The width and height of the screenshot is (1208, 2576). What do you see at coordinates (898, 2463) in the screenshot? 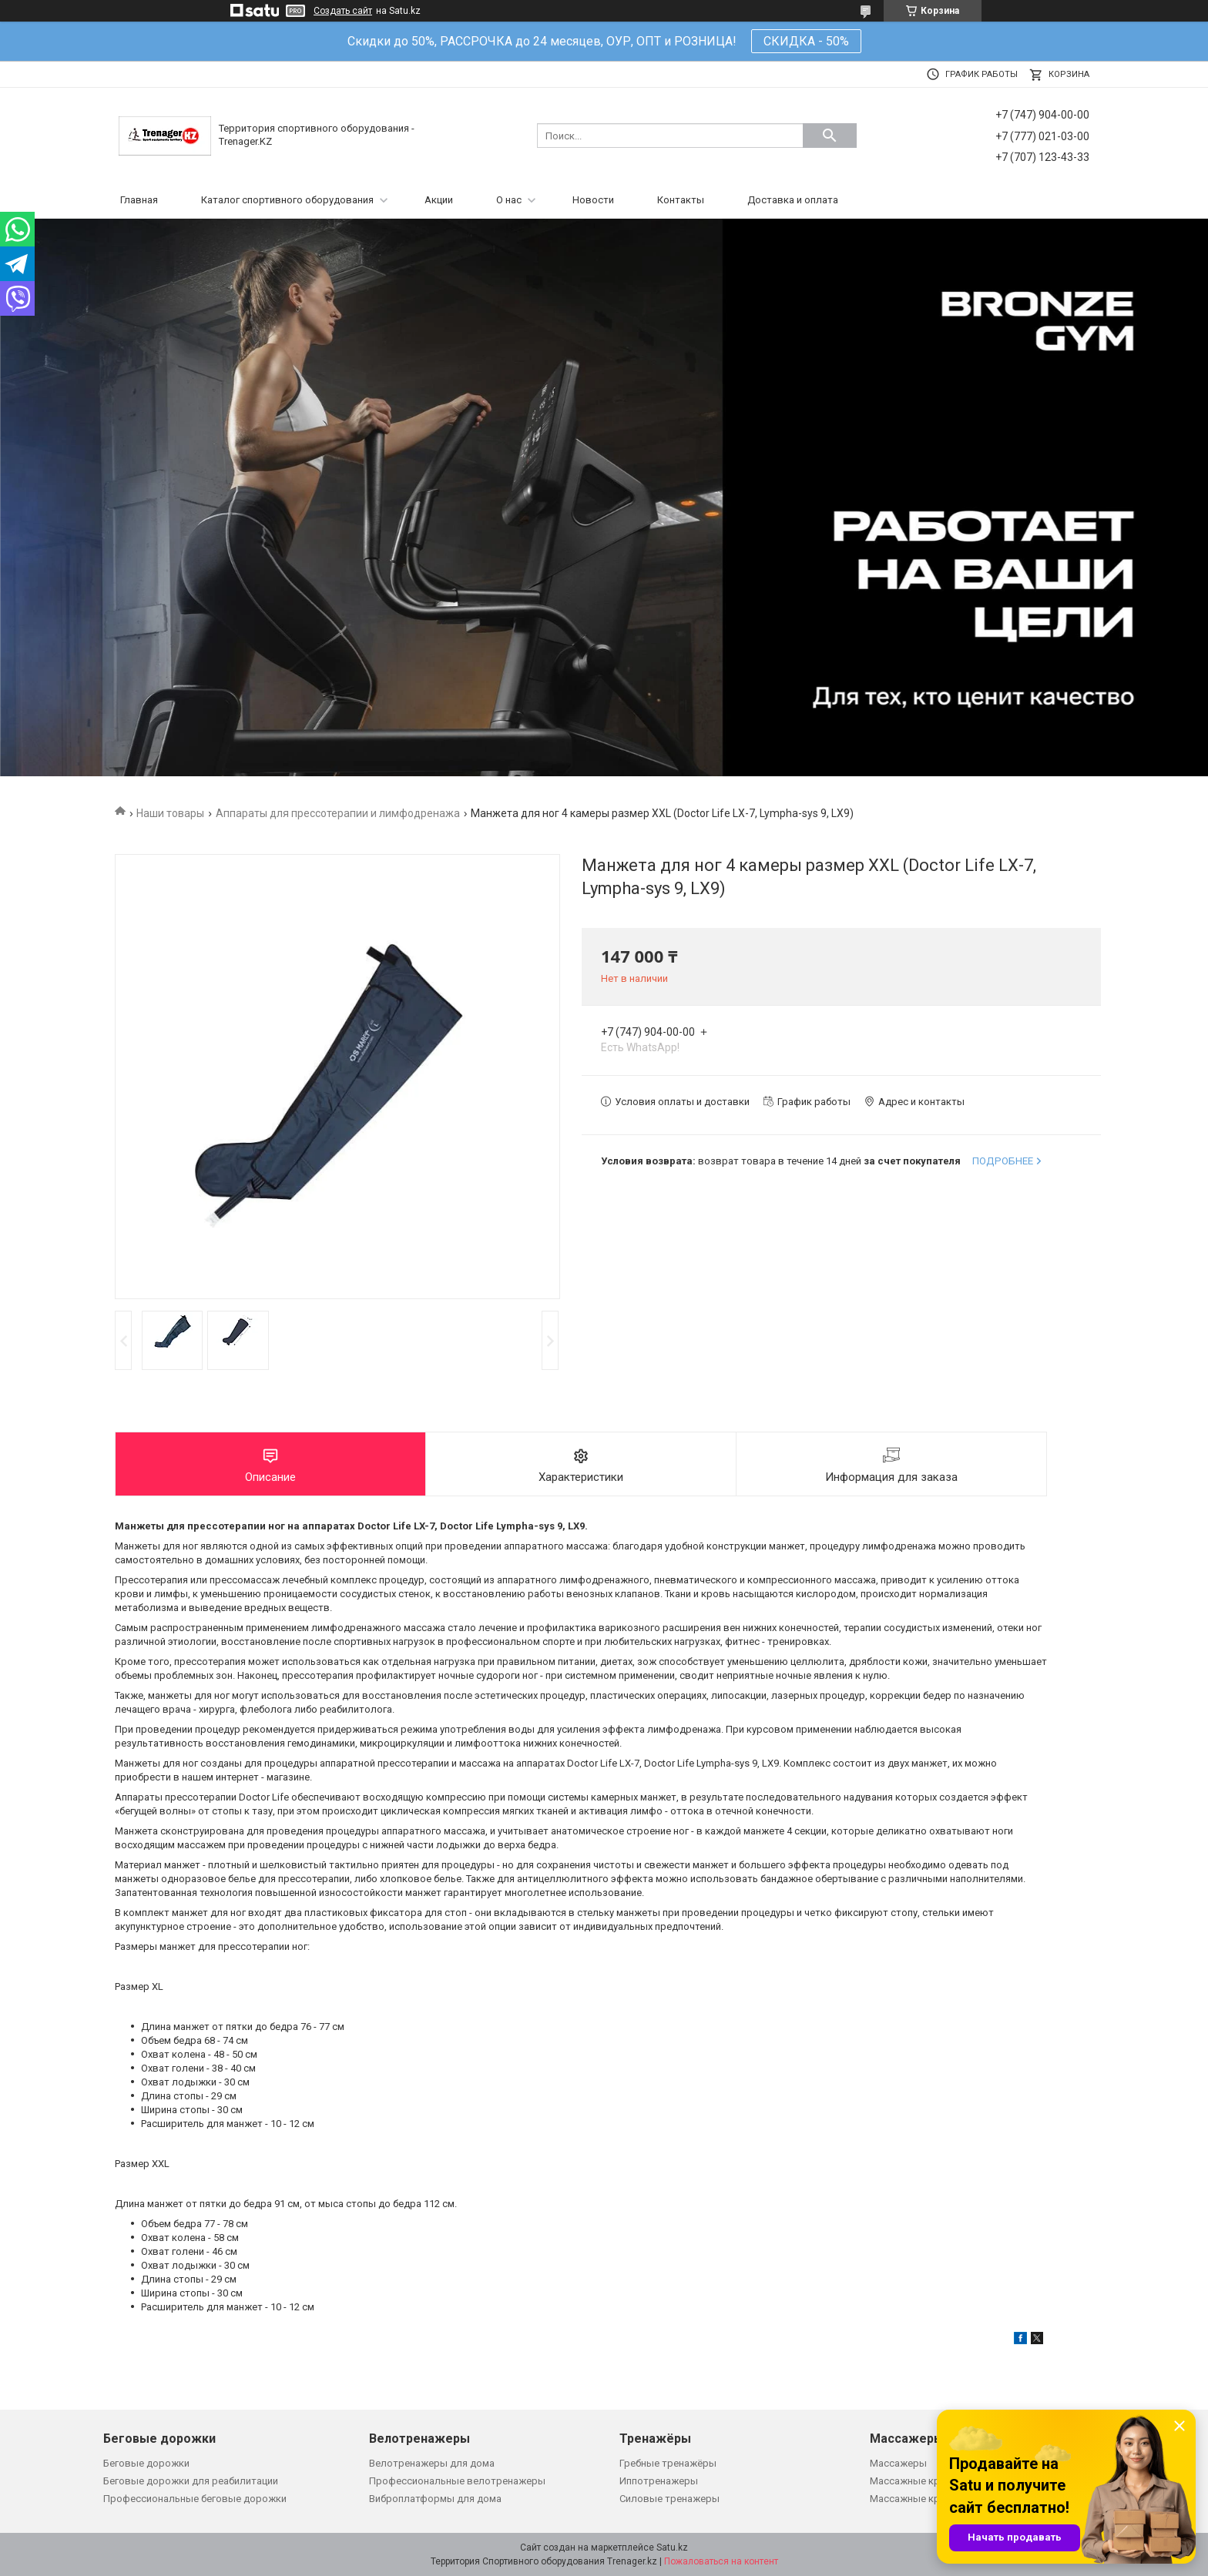
I see `Массажеры` at bounding box center [898, 2463].